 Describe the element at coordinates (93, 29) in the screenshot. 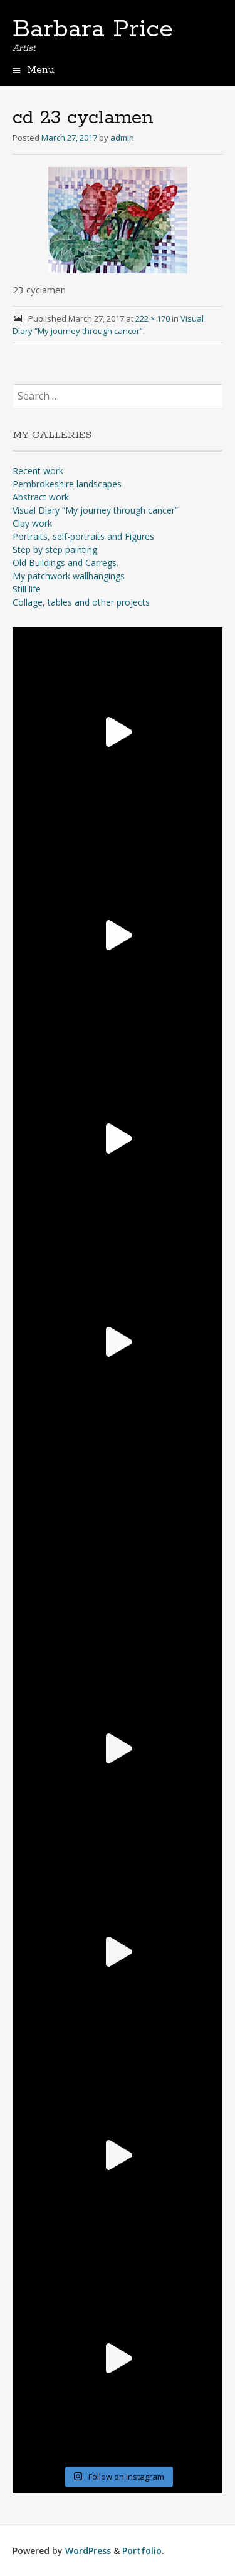

I see `Barbara Price` at that location.